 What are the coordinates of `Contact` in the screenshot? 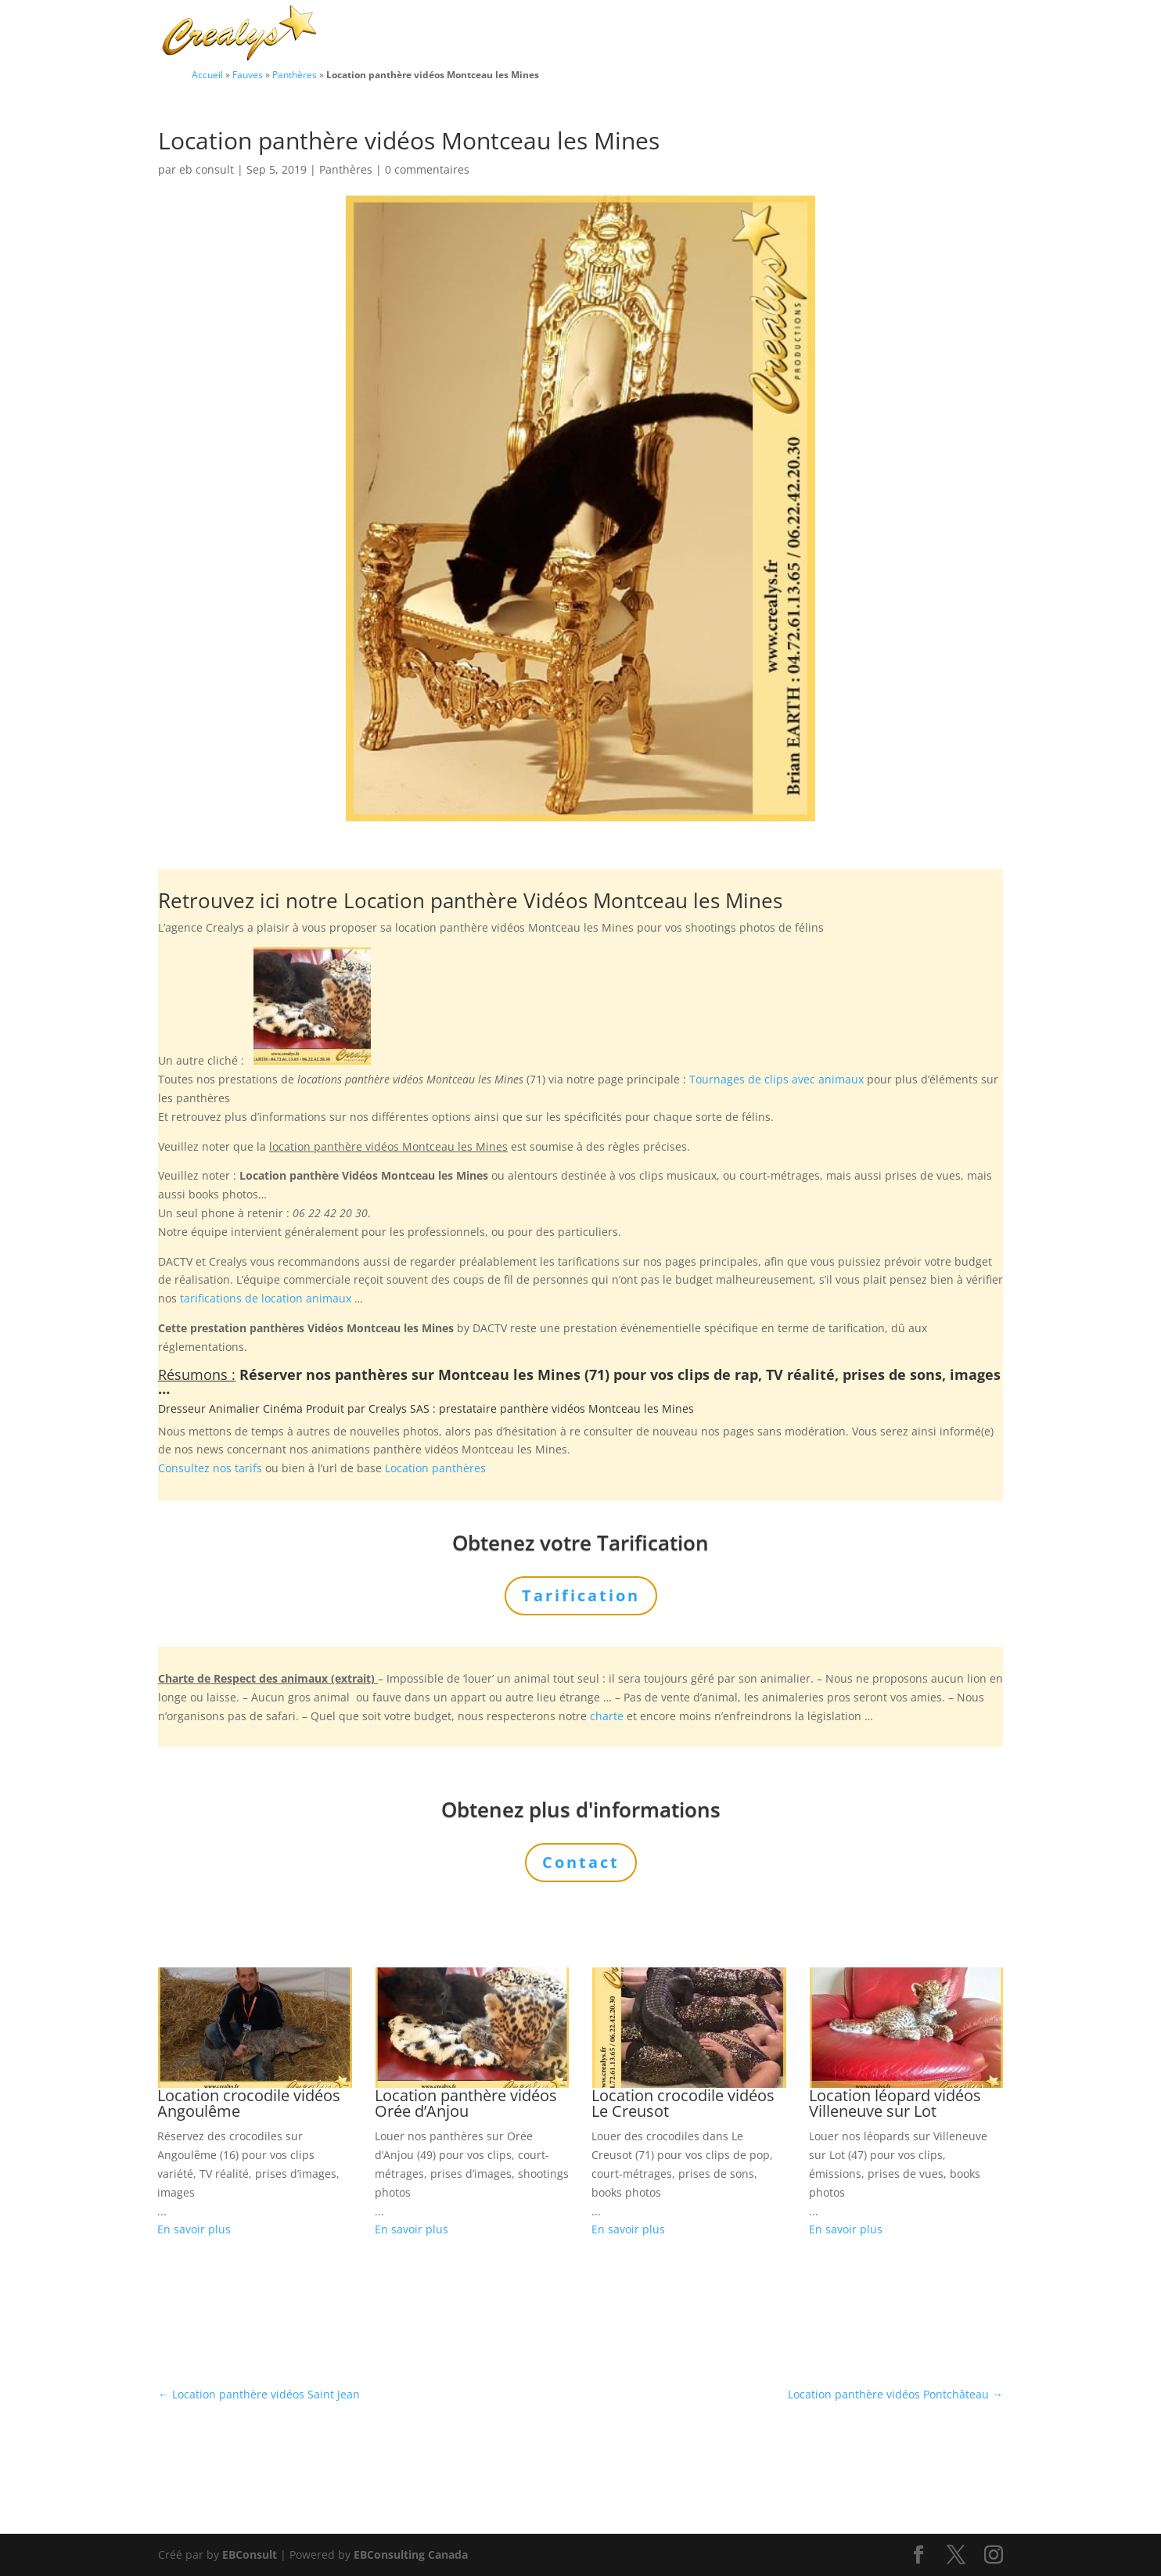 It's located at (949, 34).